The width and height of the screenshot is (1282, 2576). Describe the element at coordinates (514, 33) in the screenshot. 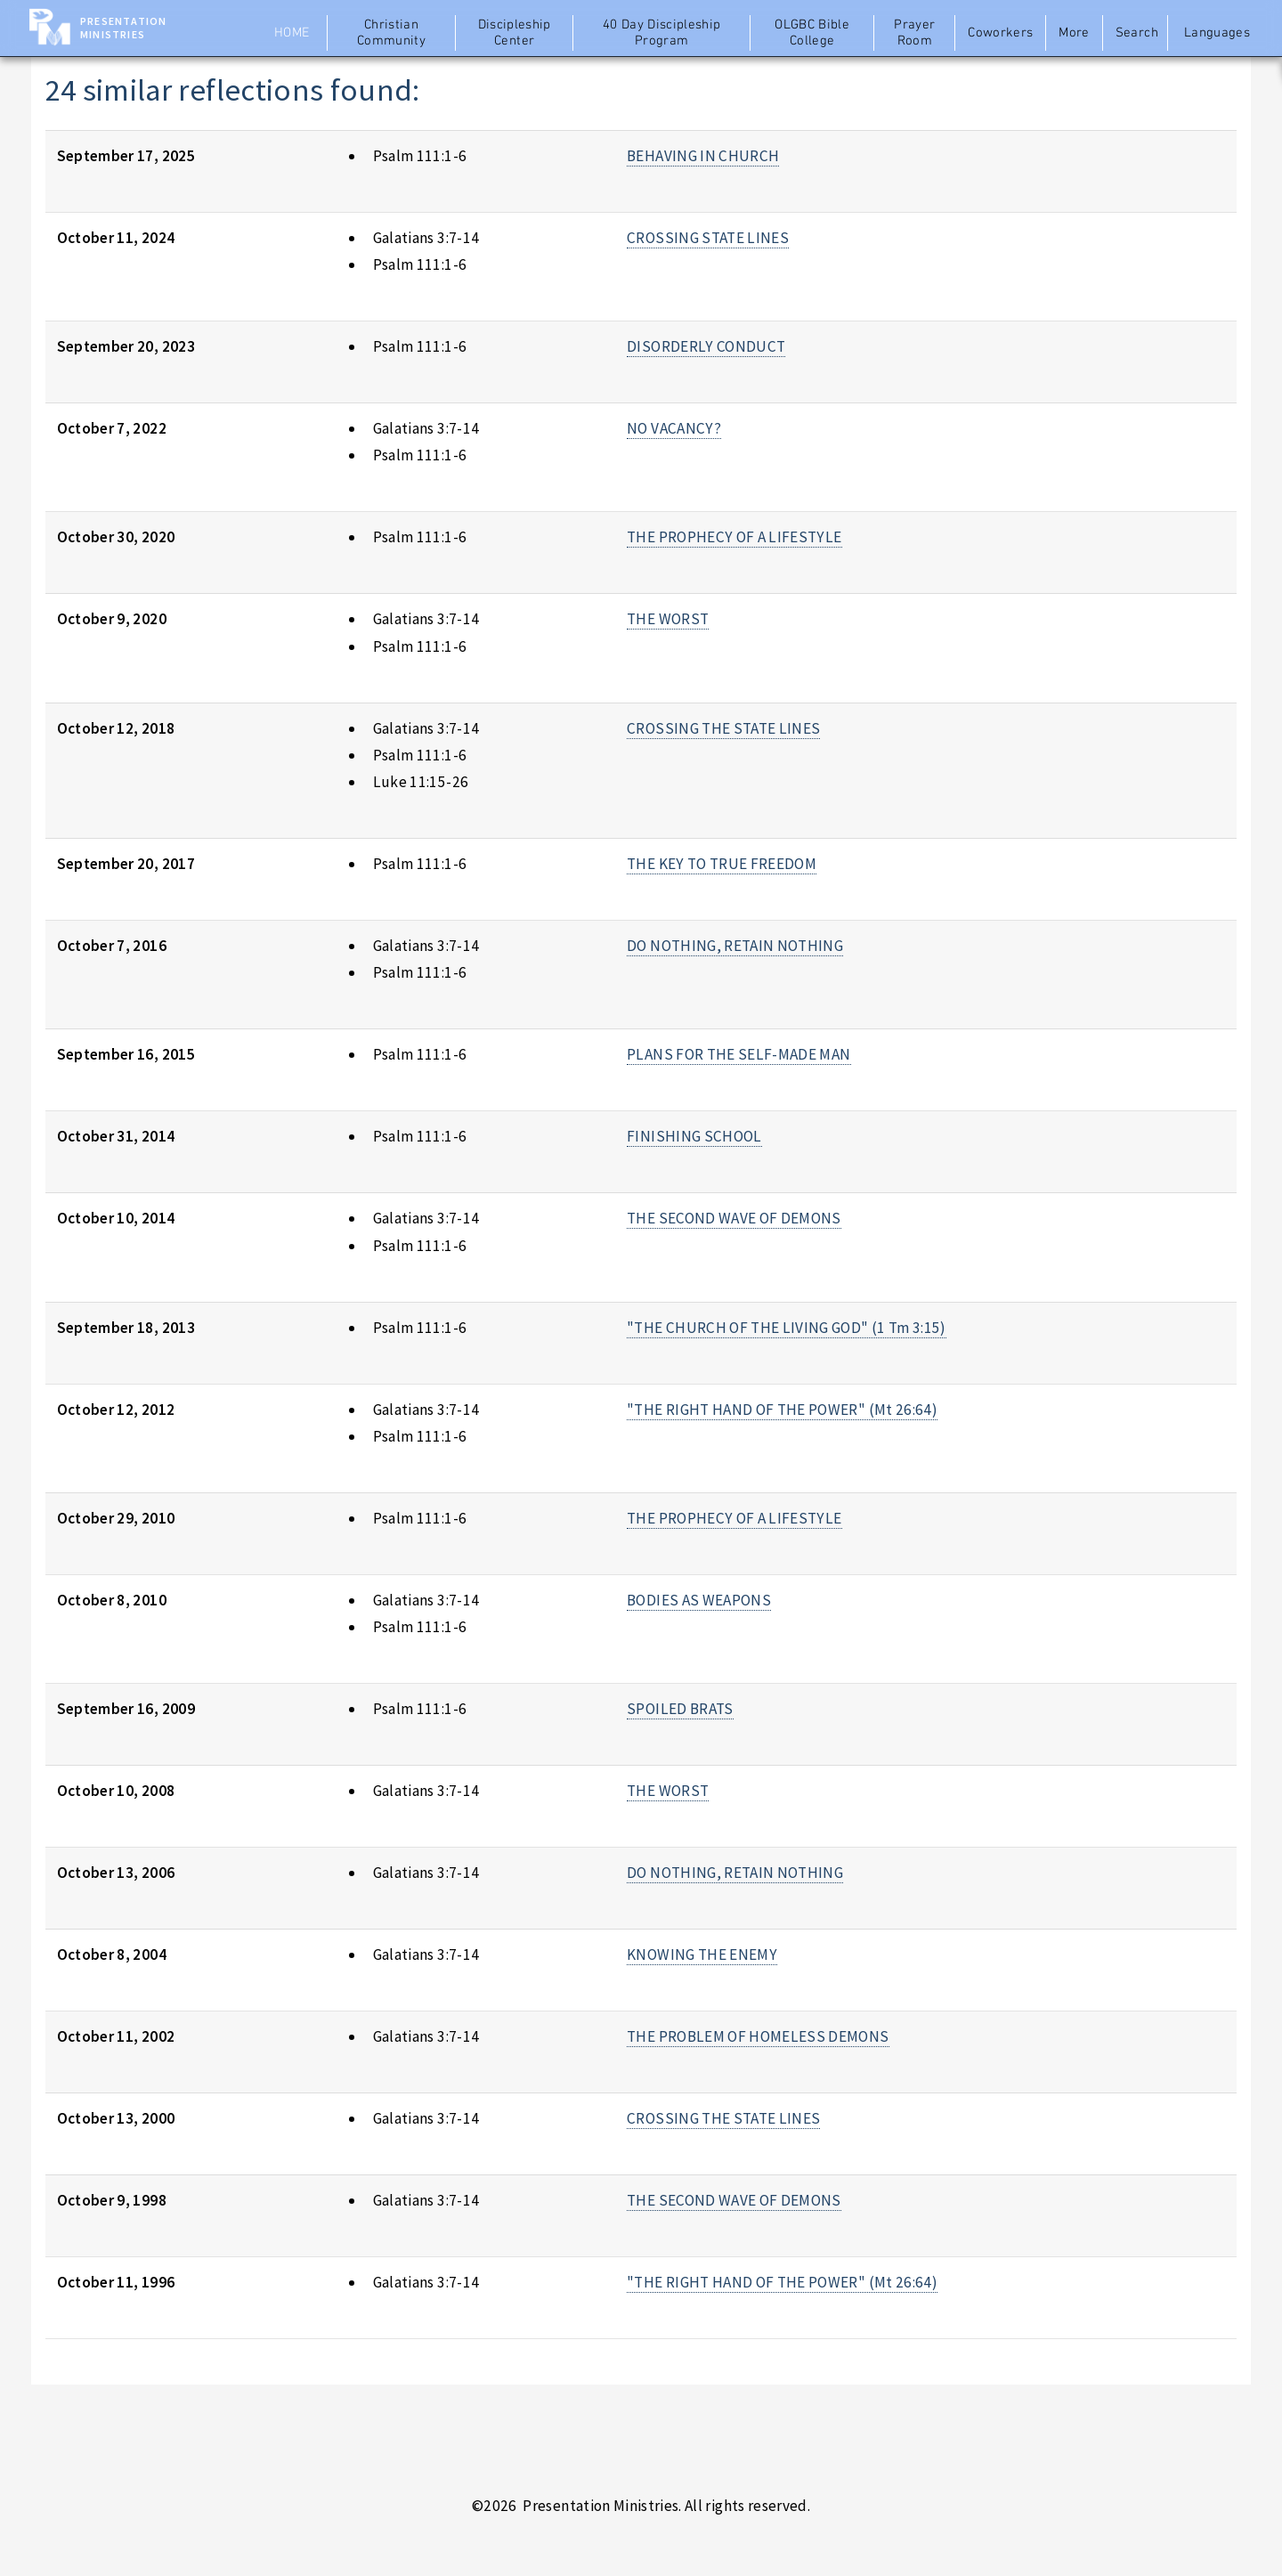

I see `Discipleship Center` at that location.